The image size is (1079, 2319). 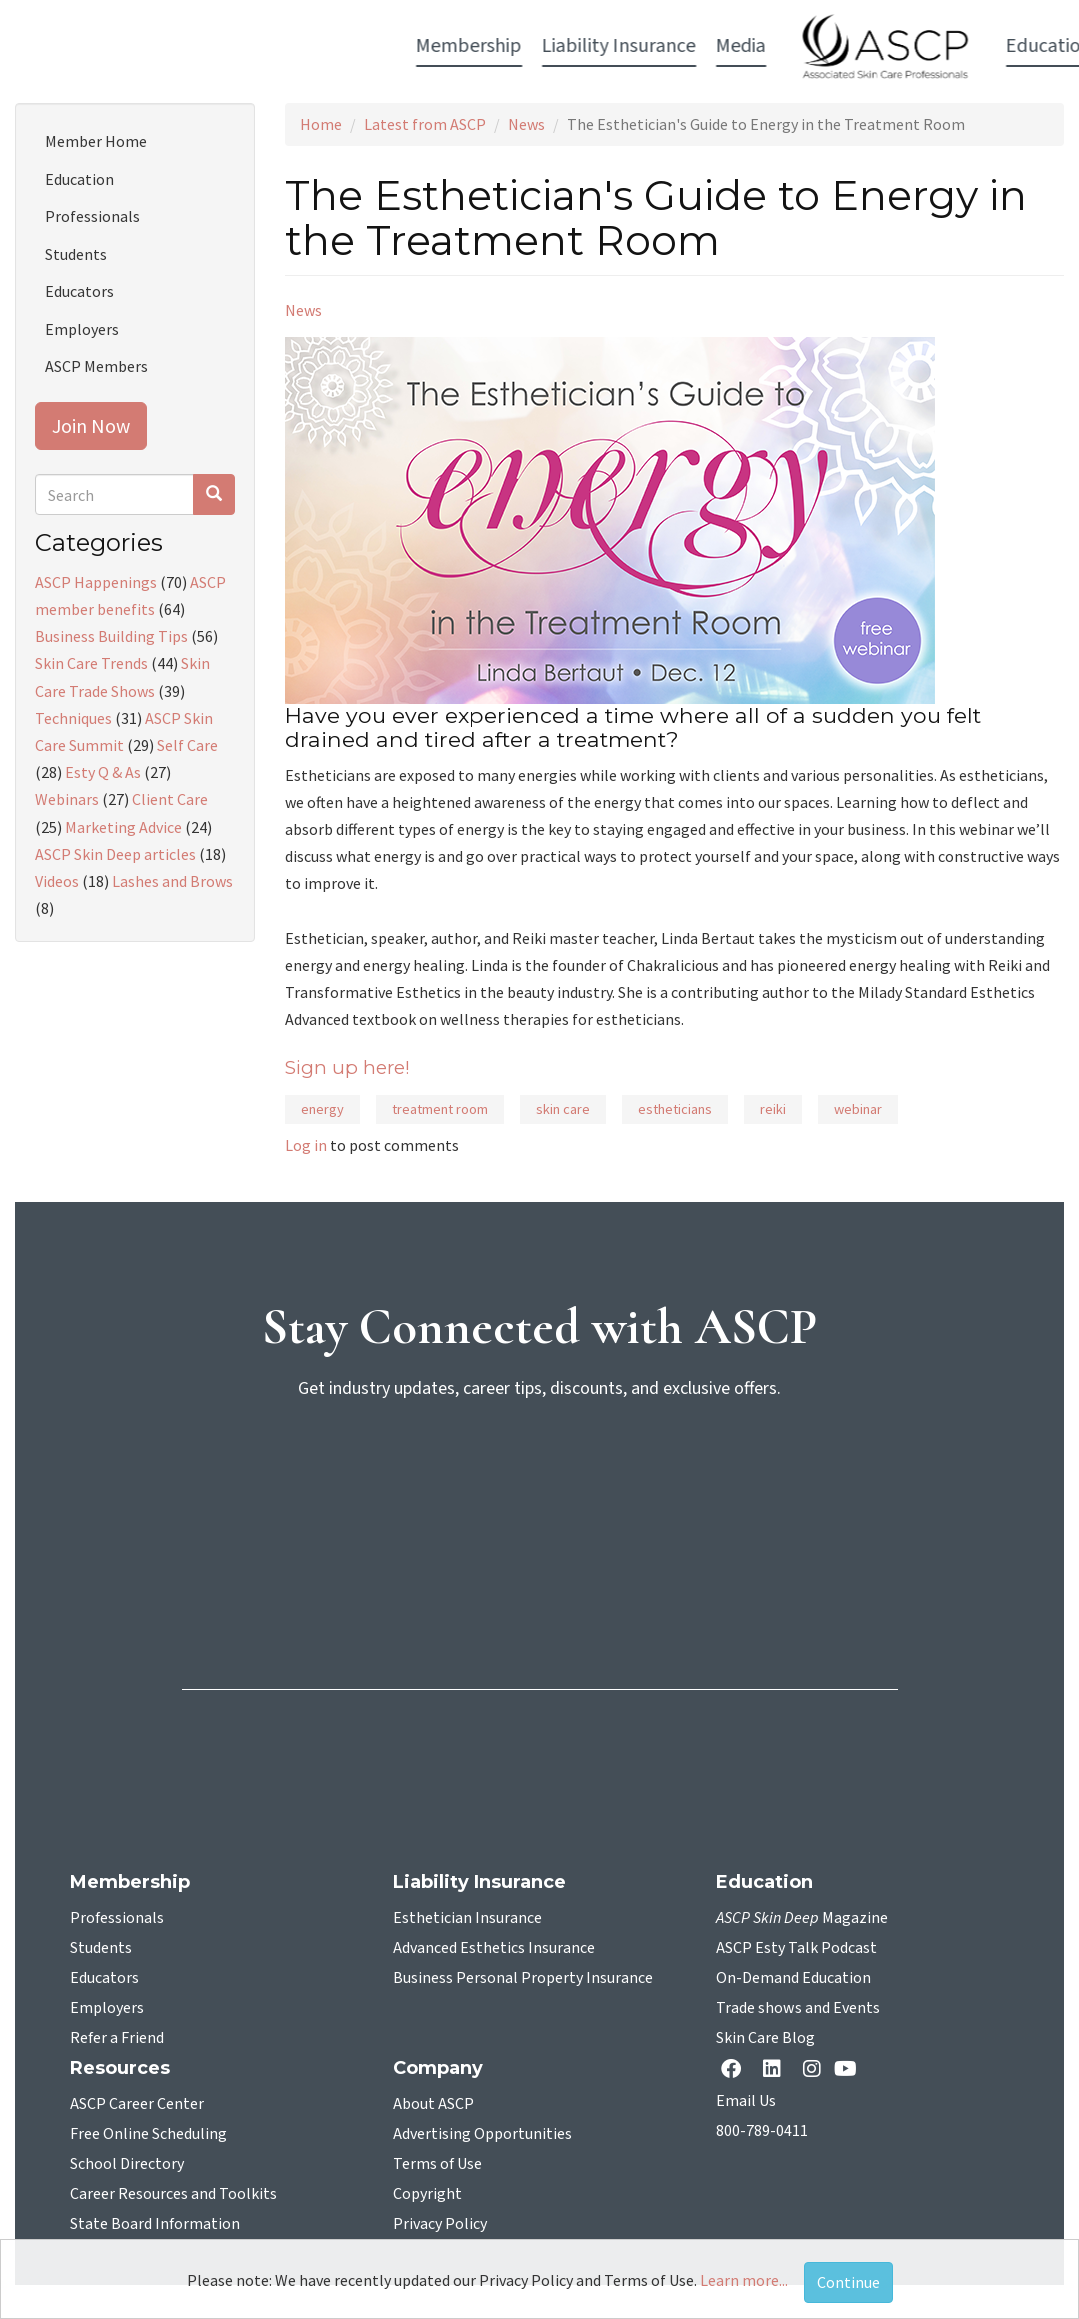 What do you see at coordinates (425, 124) in the screenshot?
I see `Latest from ASCP` at bounding box center [425, 124].